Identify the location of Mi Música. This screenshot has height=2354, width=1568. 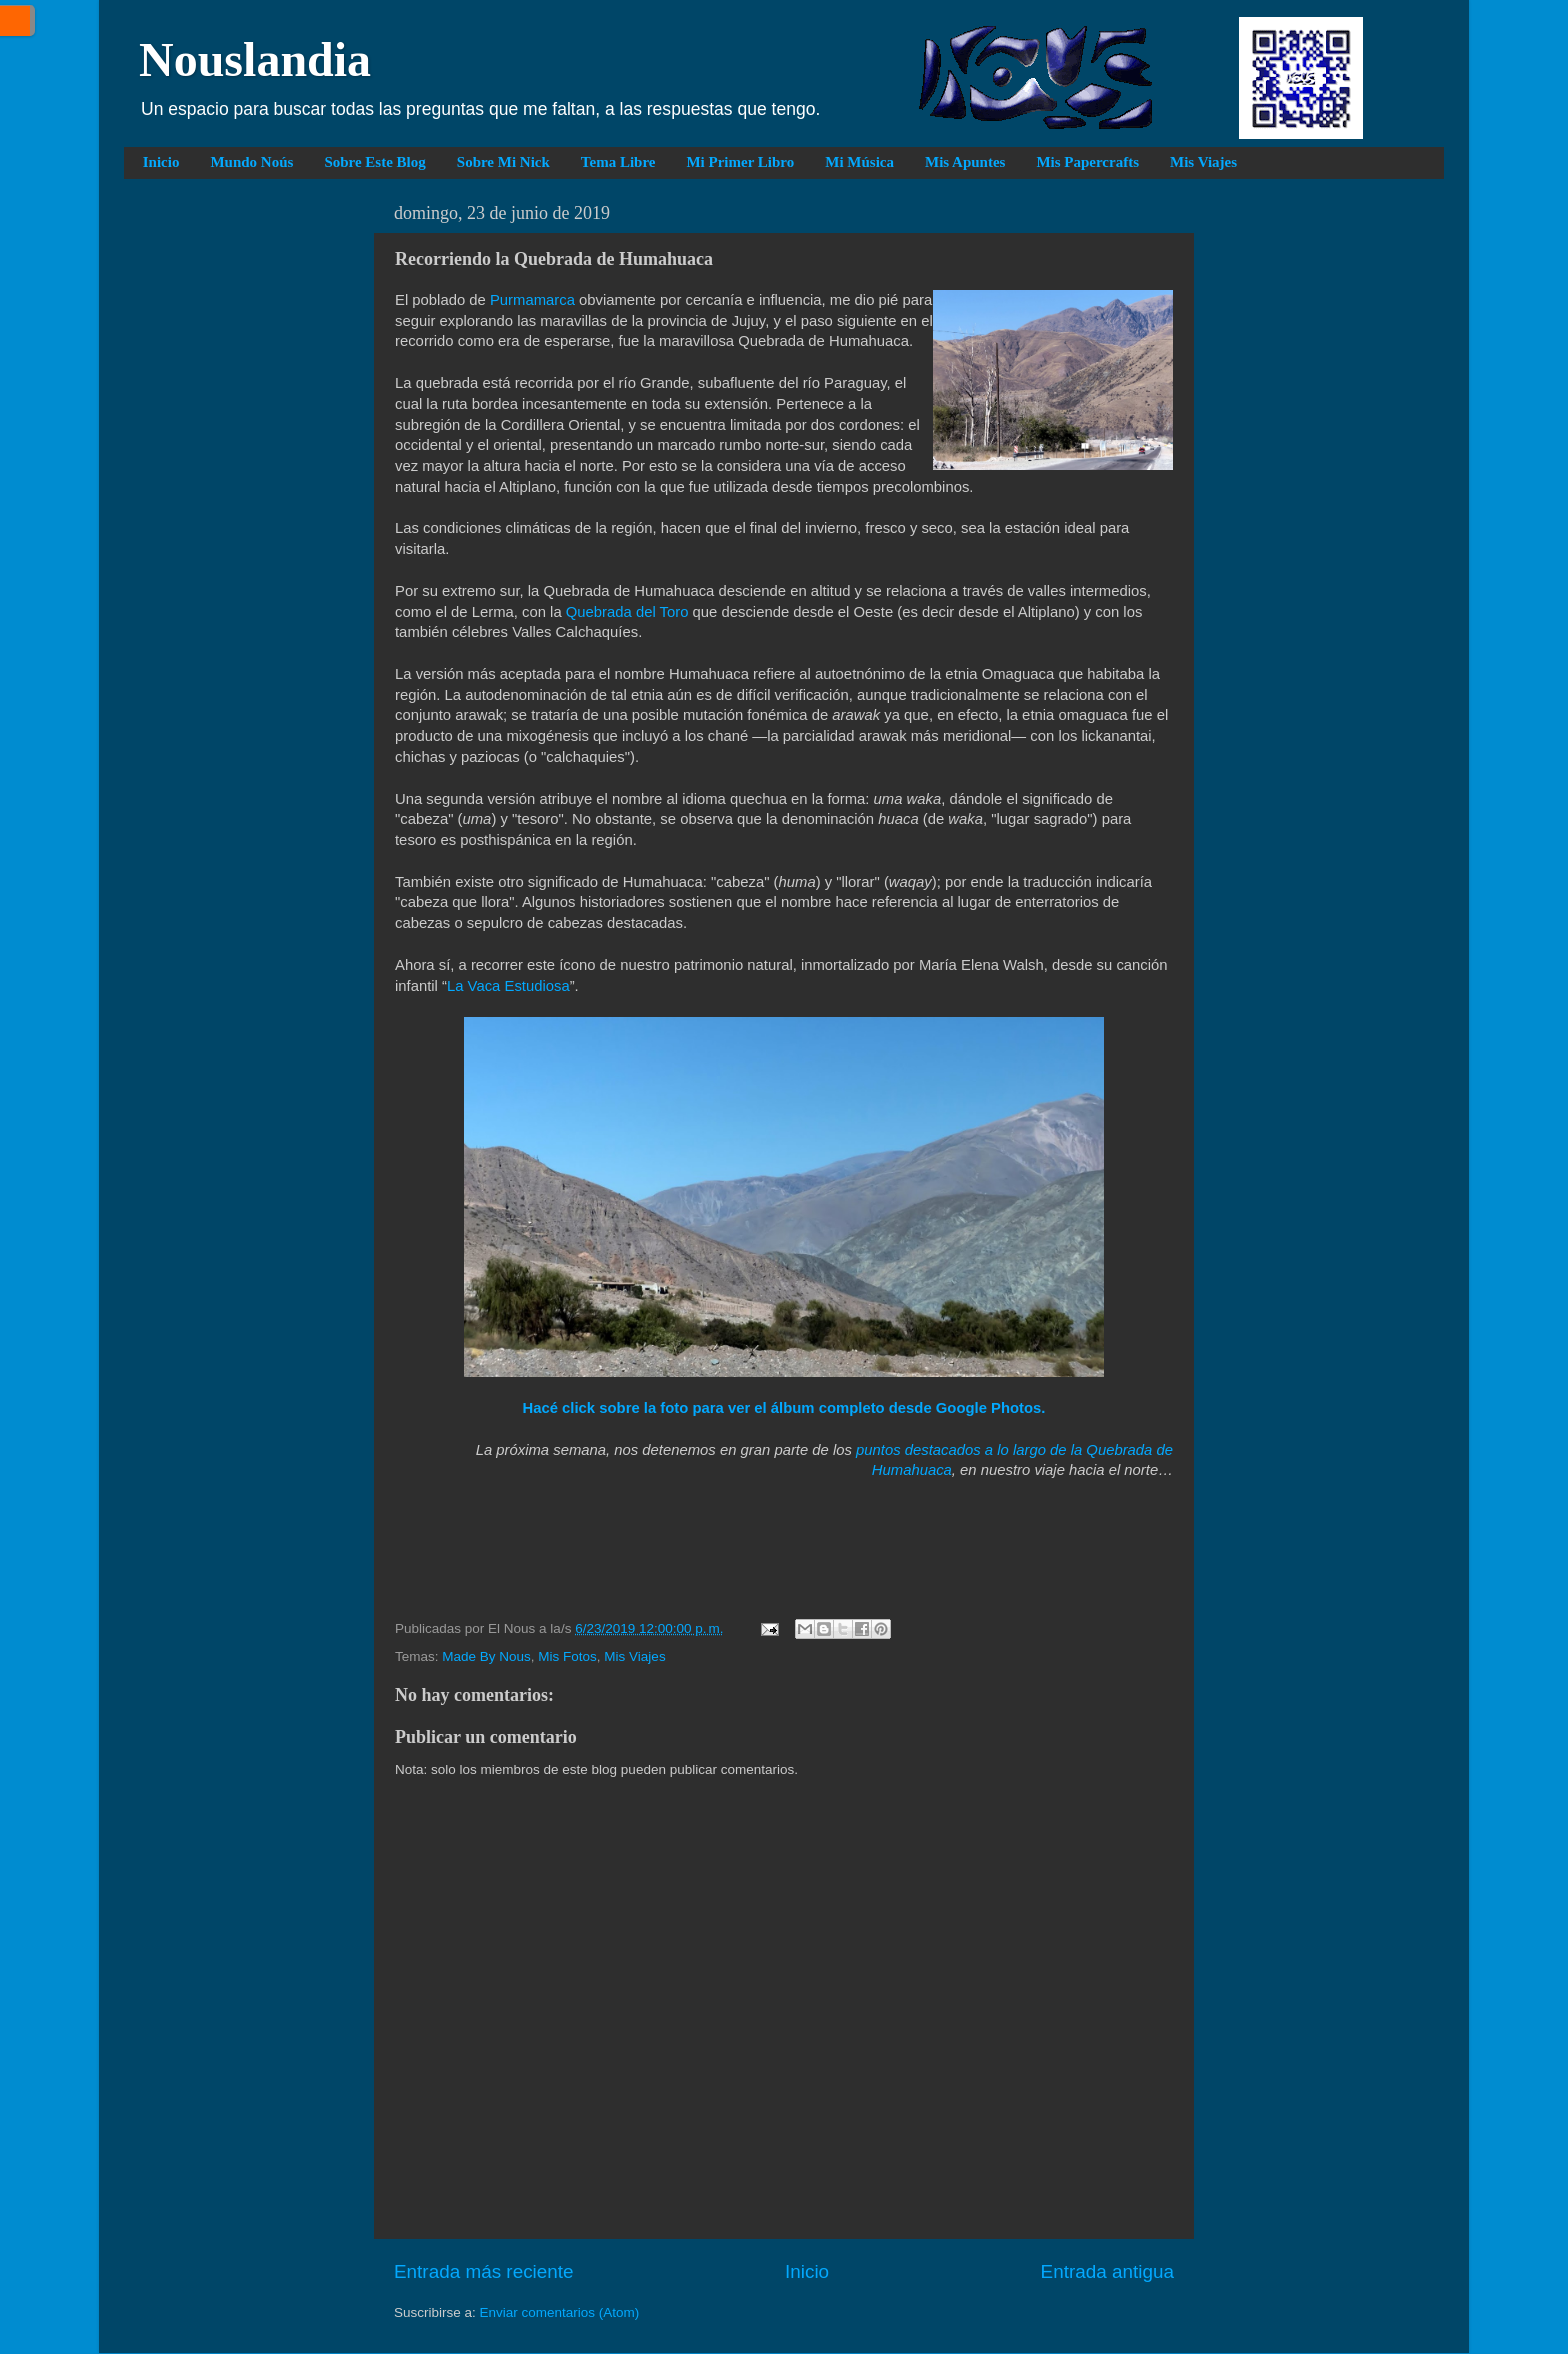
(859, 162).